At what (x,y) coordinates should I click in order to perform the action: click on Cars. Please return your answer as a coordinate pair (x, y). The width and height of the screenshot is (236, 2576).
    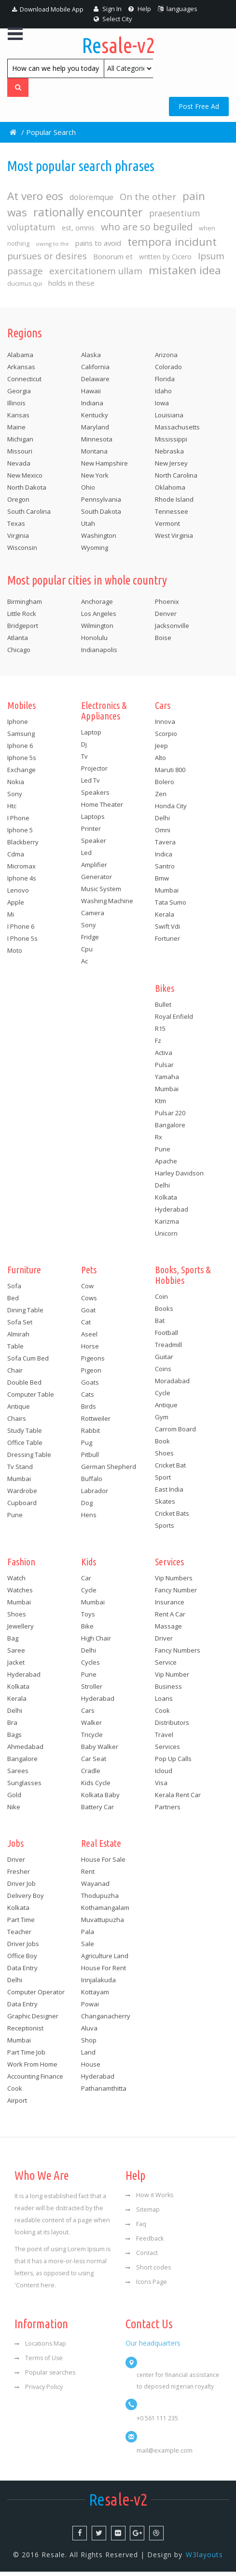
    Looking at the image, I should click on (88, 1713).